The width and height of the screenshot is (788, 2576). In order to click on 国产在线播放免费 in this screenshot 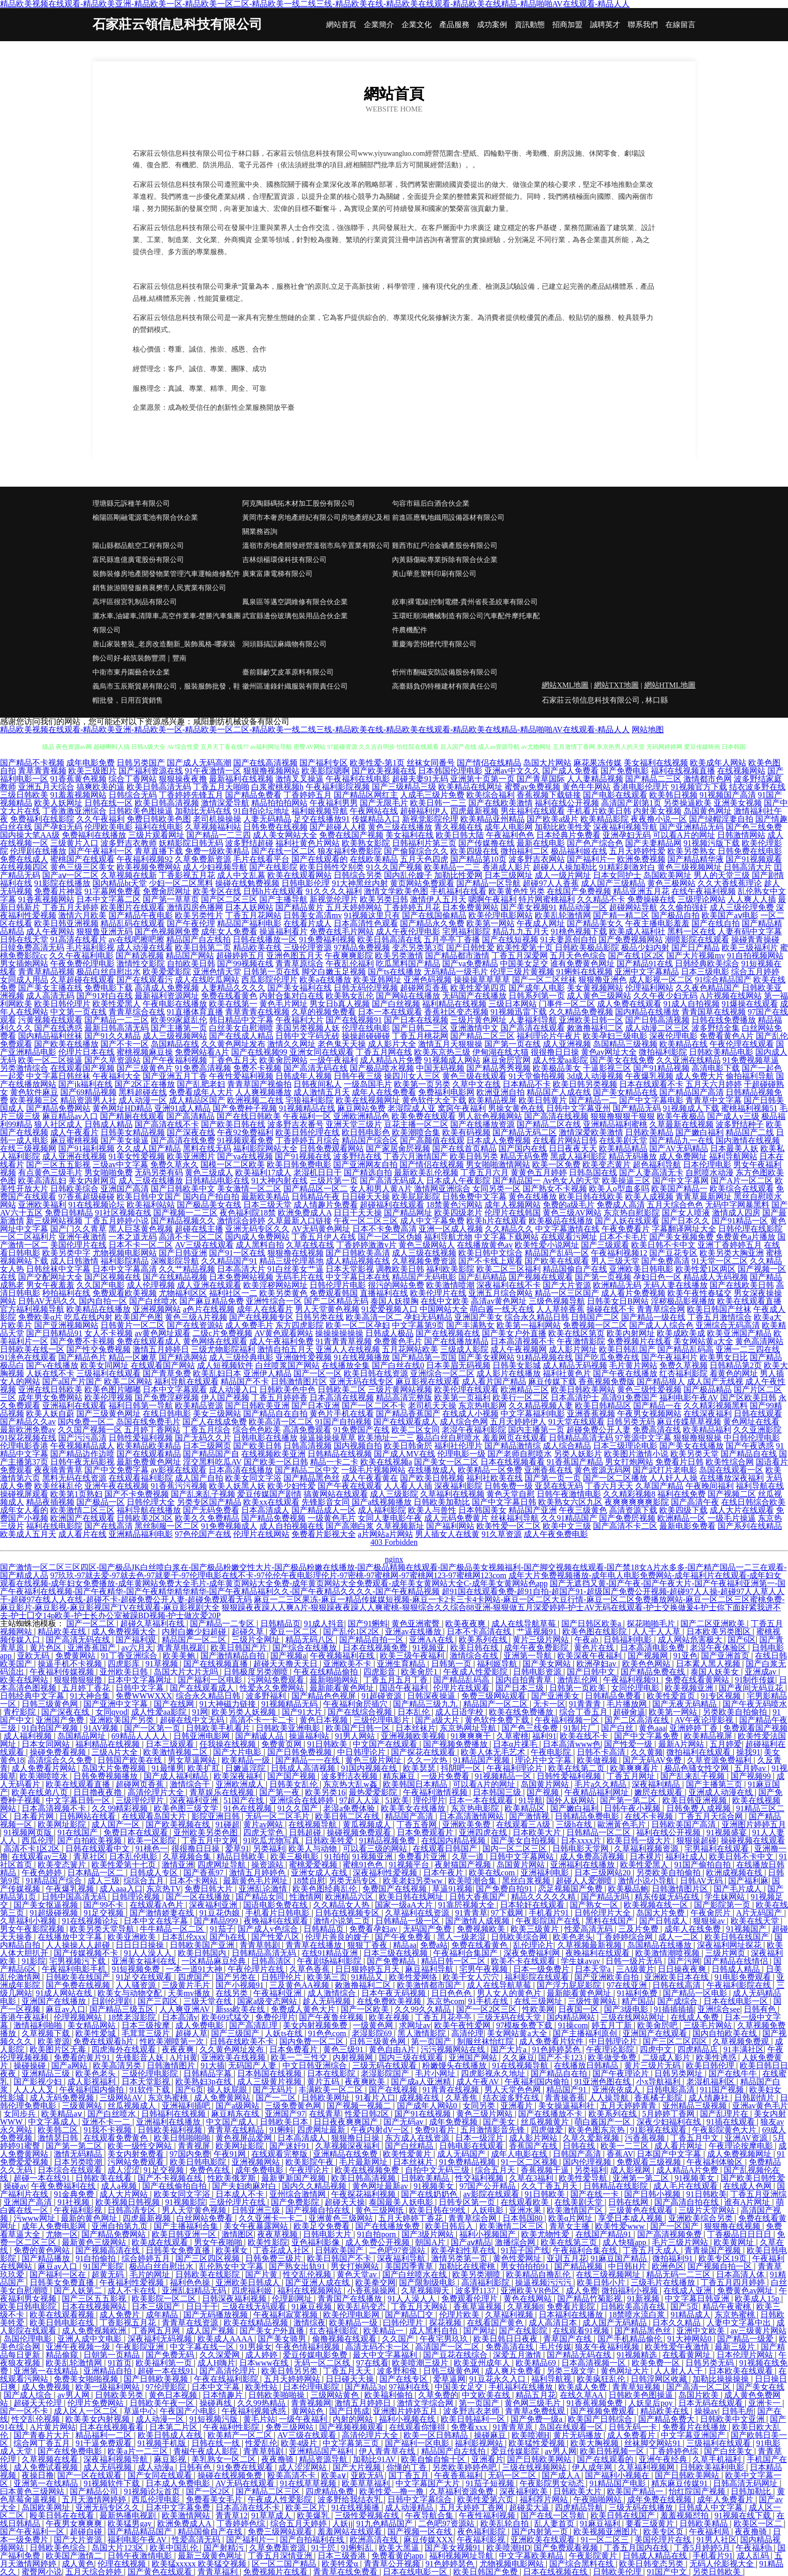, I will do `click(388, 2226)`.